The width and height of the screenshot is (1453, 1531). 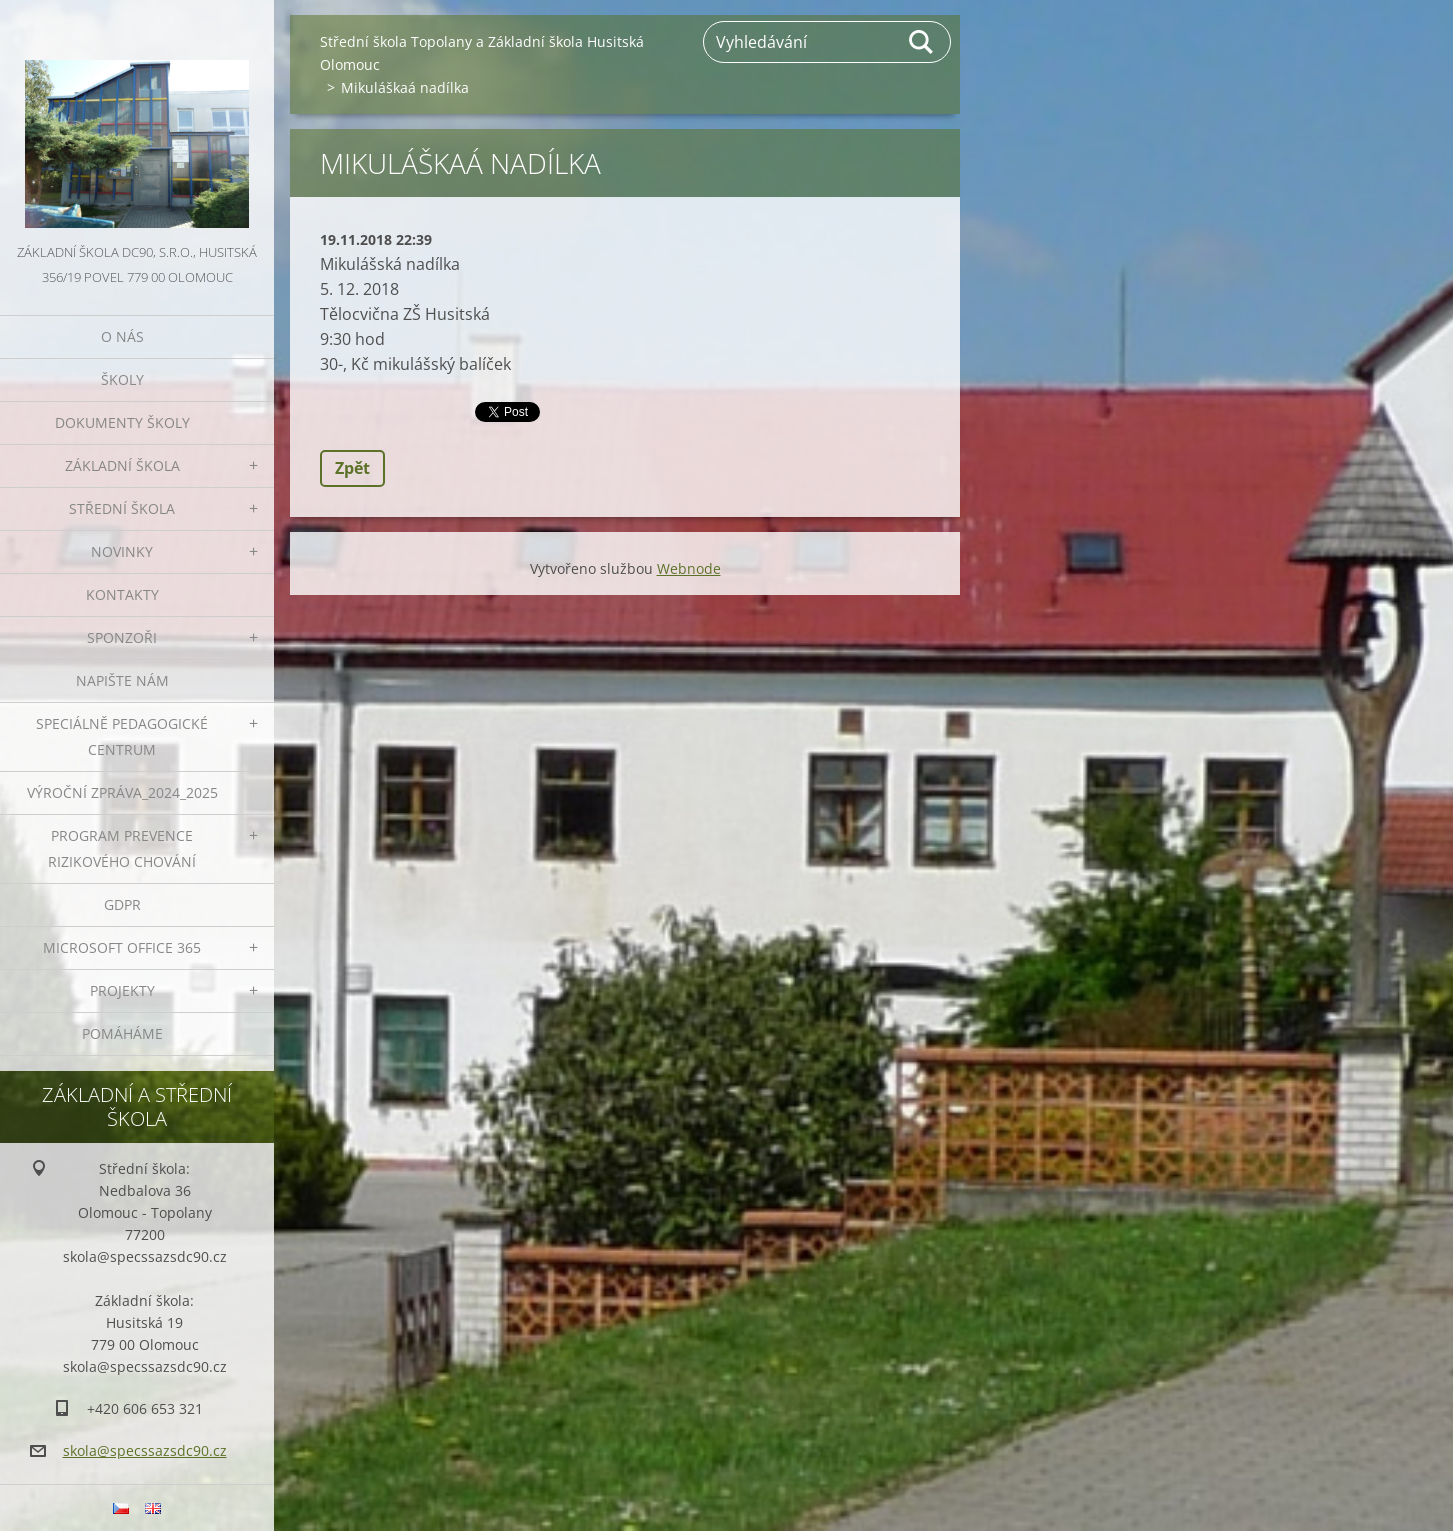 I want to click on Projekty, so click(x=122, y=990).